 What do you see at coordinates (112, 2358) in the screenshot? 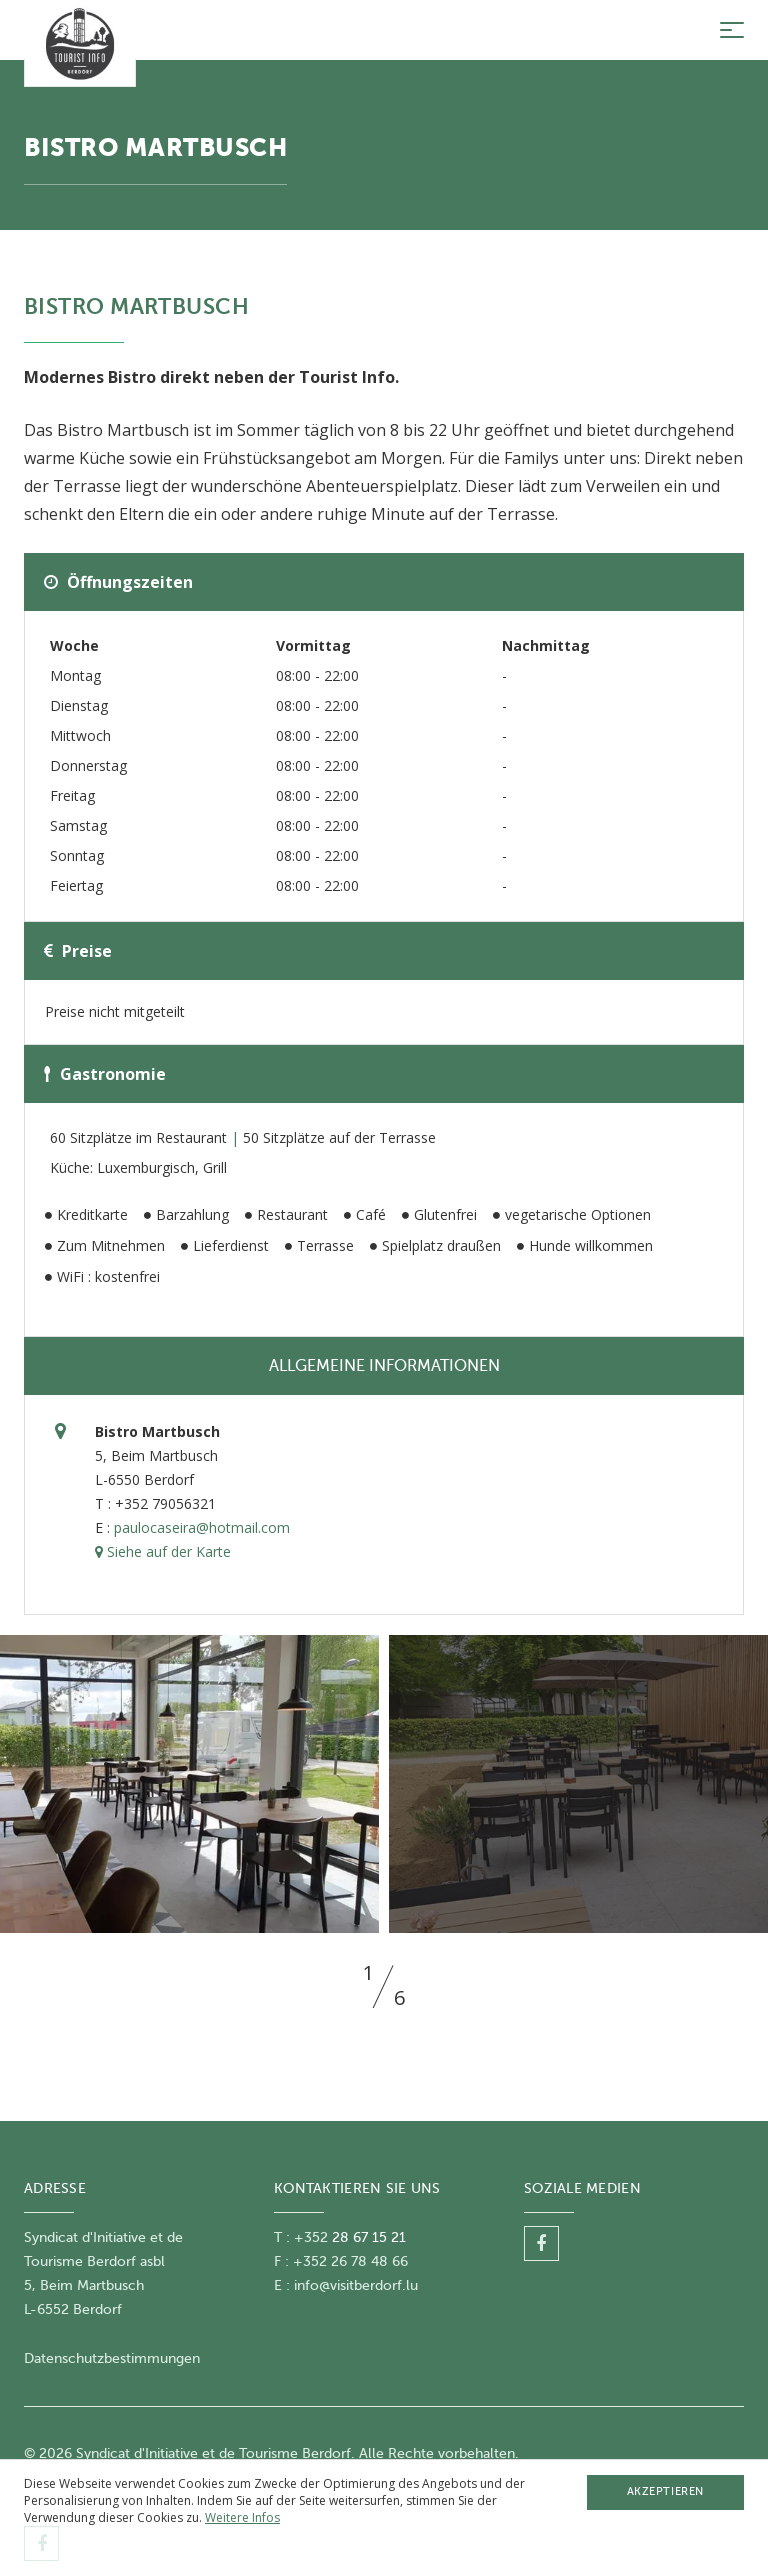
I see `Datenschutzbestimmungen` at bounding box center [112, 2358].